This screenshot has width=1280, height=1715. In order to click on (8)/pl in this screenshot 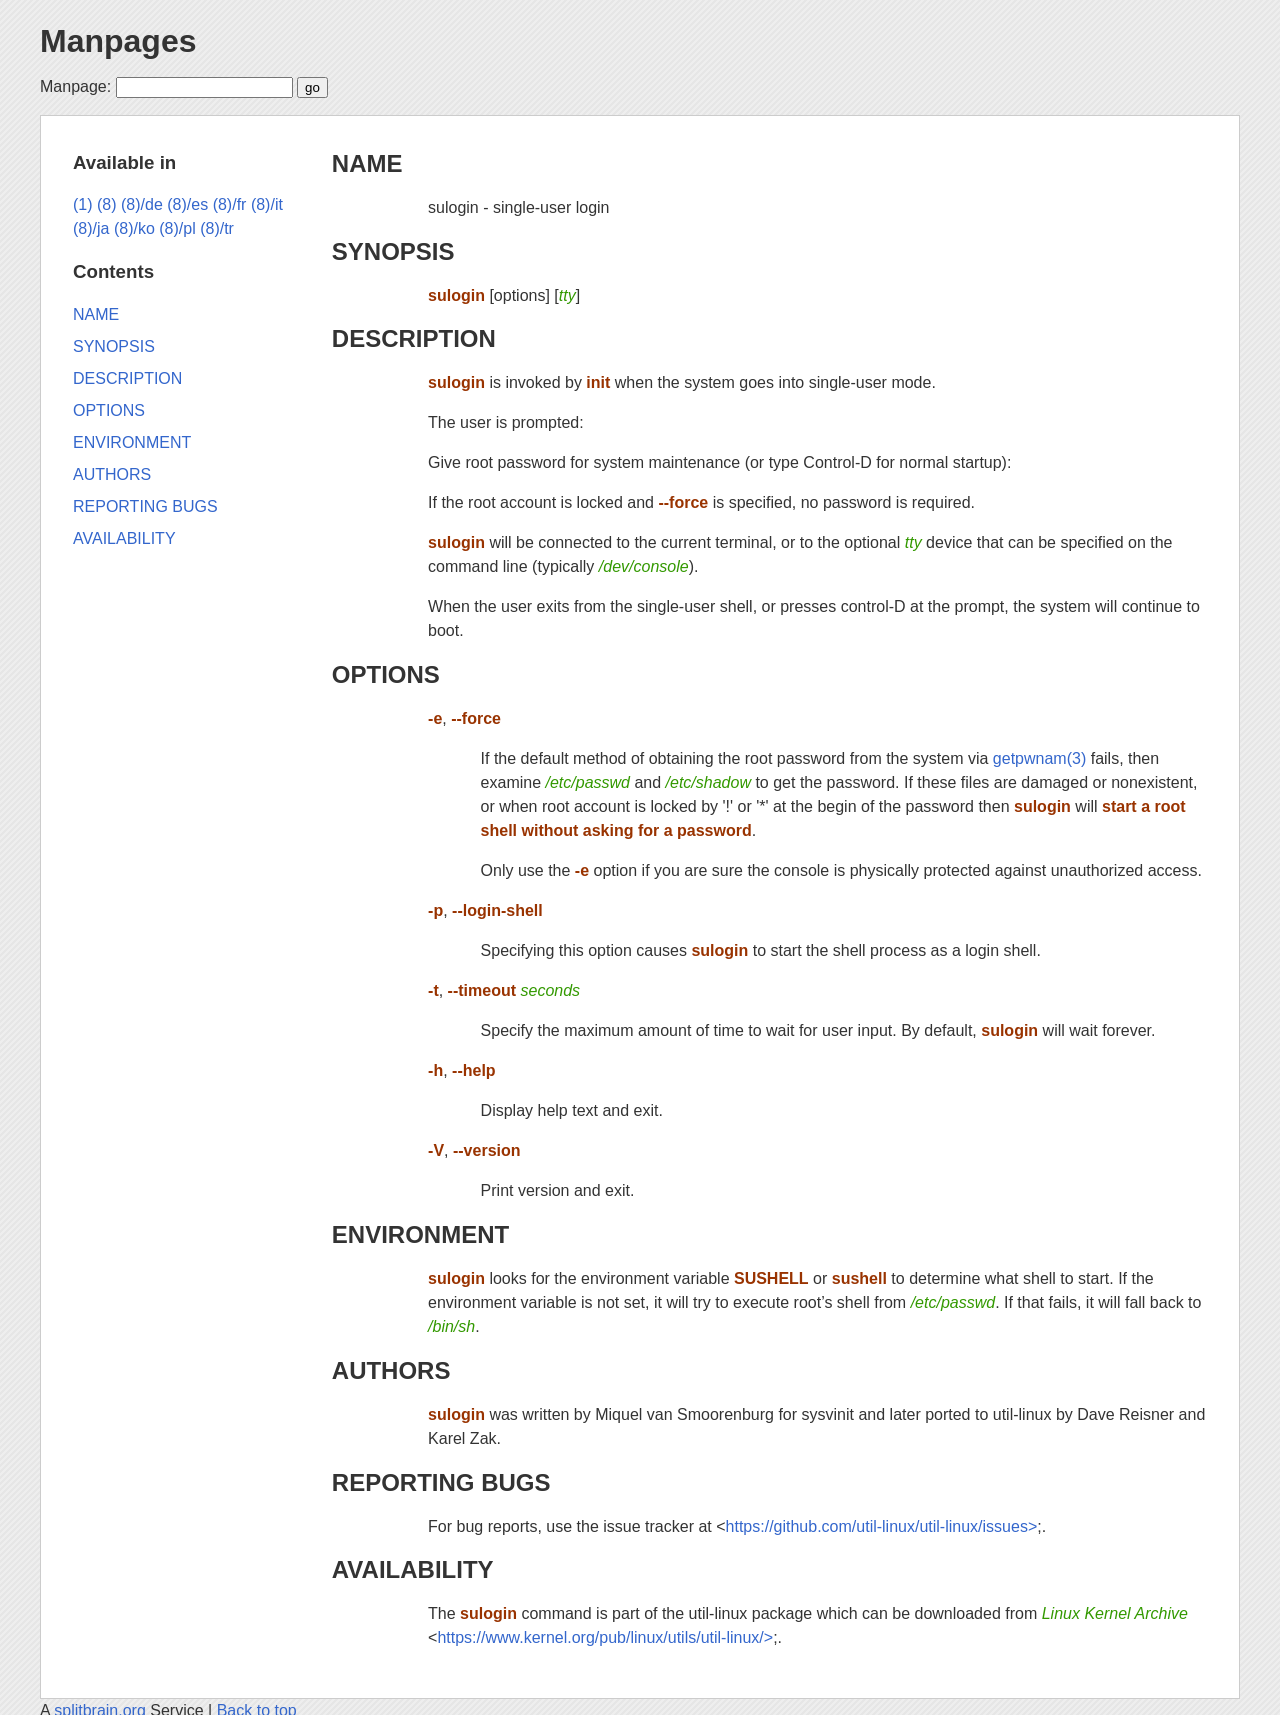, I will do `click(177, 228)`.